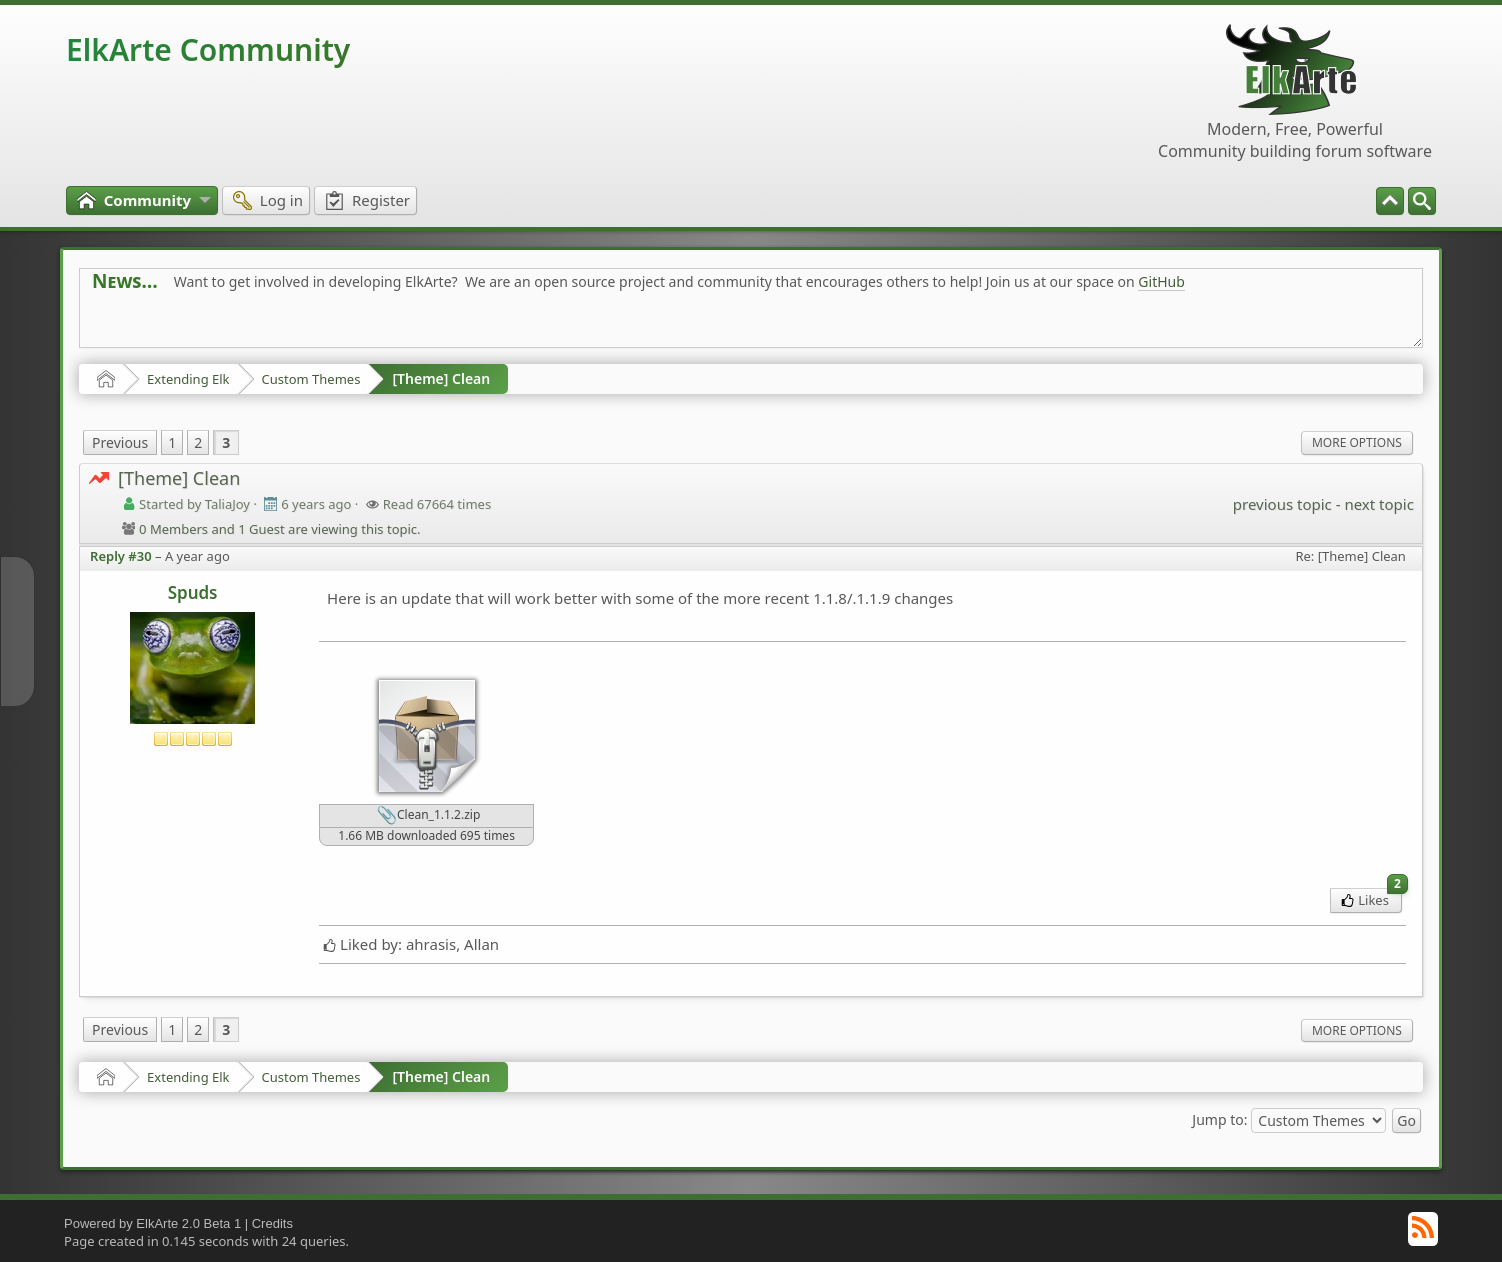  Describe the element at coordinates (1371, 898) in the screenshot. I see `Likes [menuitem]` at that location.